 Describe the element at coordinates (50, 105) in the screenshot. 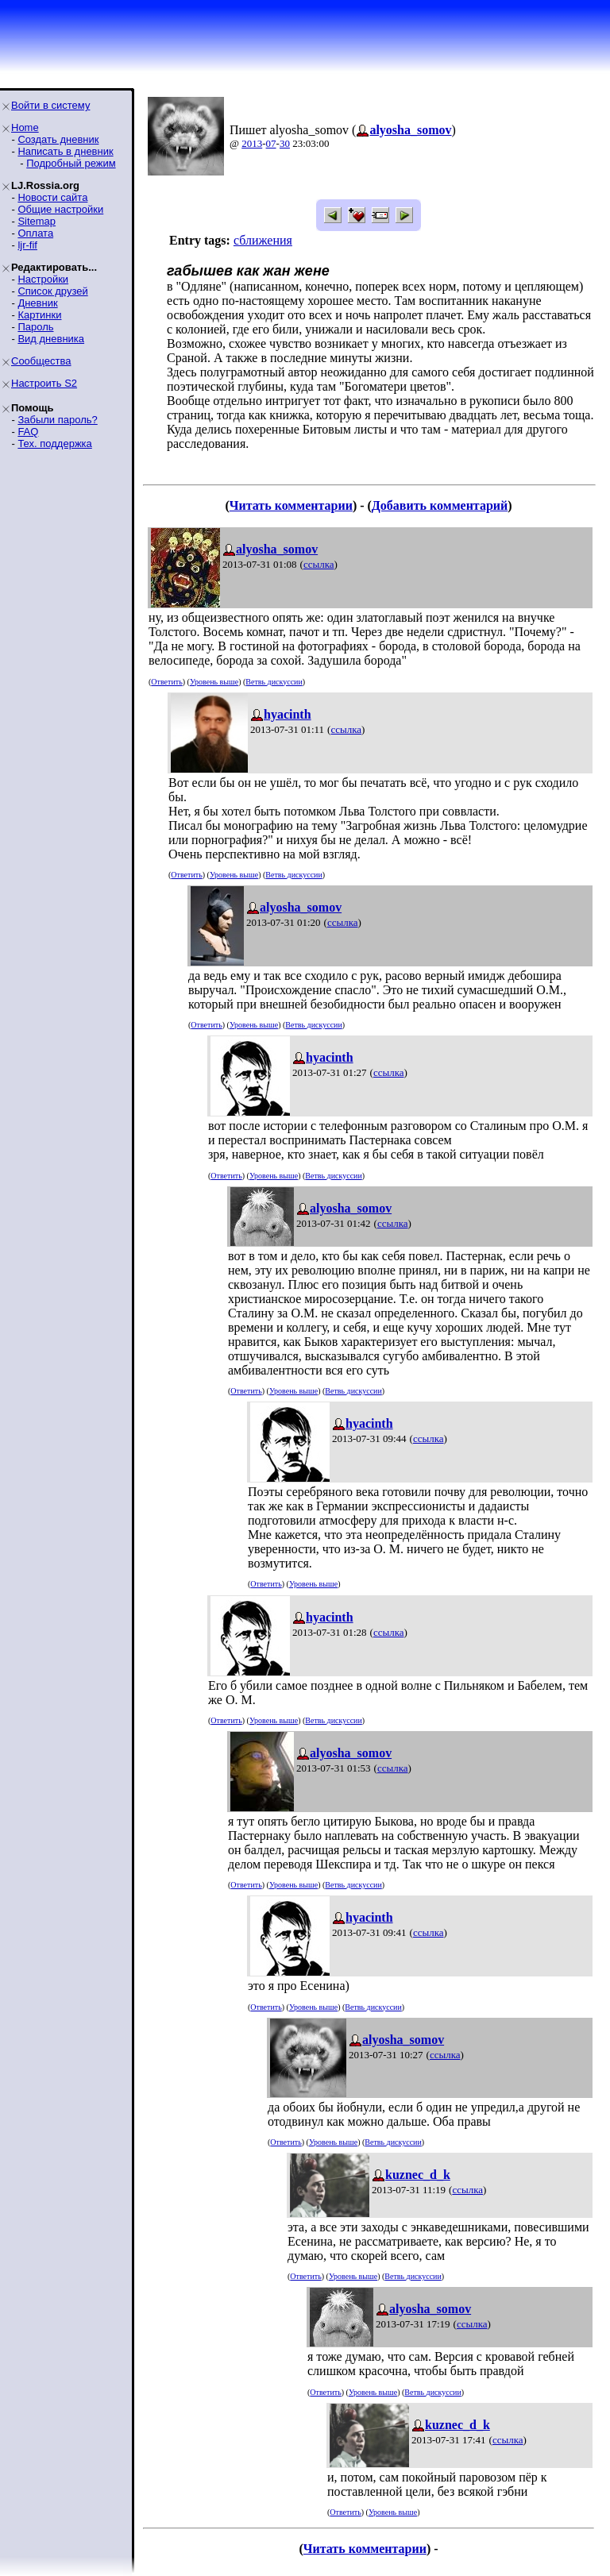

I see `Войти в систему` at that location.